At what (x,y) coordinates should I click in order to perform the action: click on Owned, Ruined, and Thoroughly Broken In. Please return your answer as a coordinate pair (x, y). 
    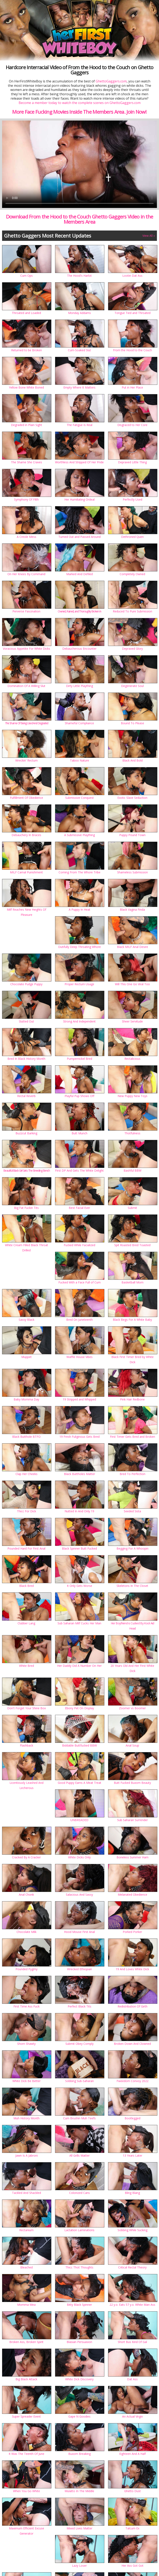
    Looking at the image, I should click on (79, 611).